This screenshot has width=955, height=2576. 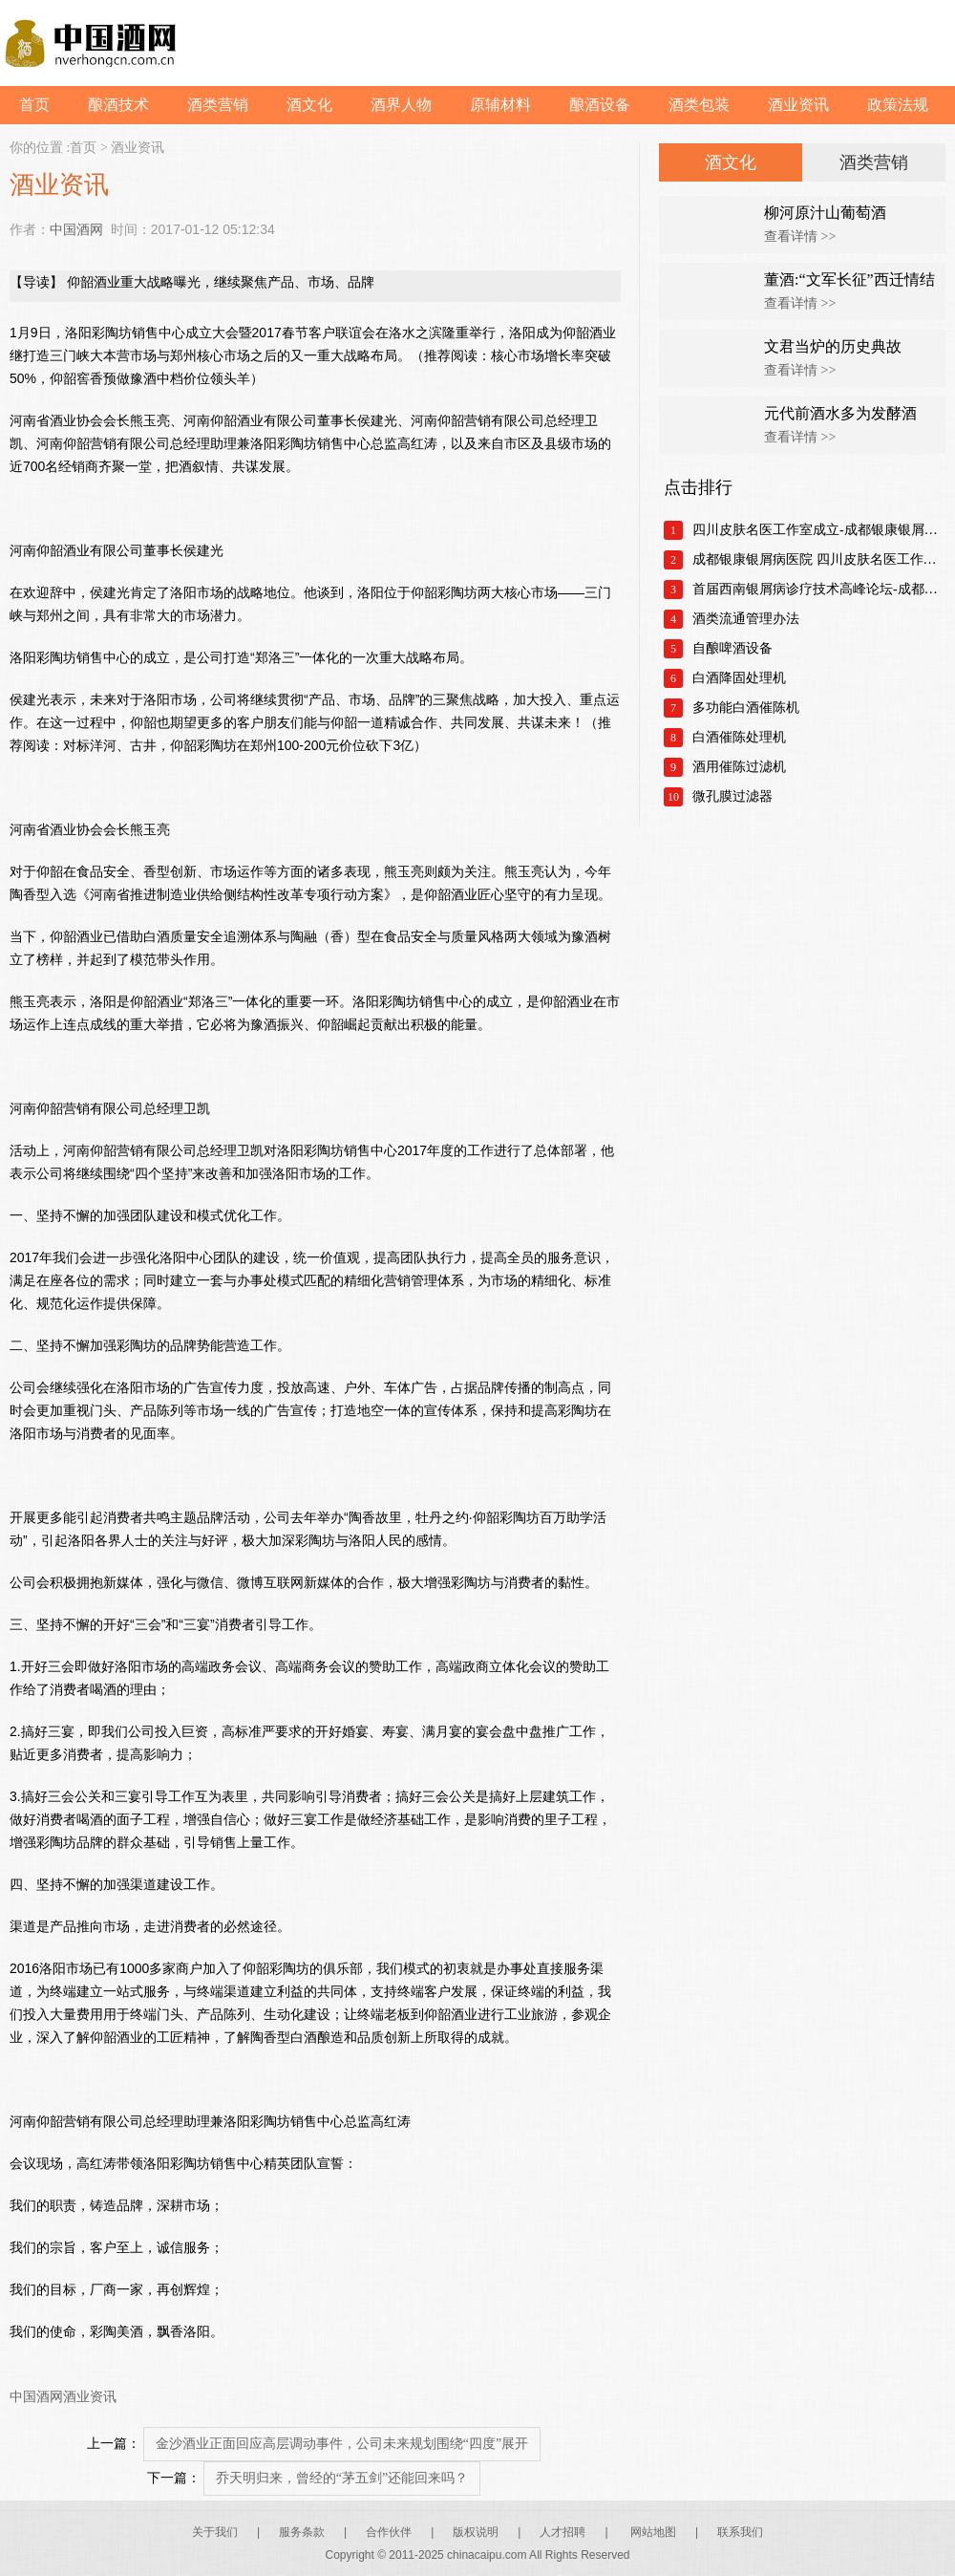 What do you see at coordinates (745, 619) in the screenshot?
I see `酒类流通管理办法` at bounding box center [745, 619].